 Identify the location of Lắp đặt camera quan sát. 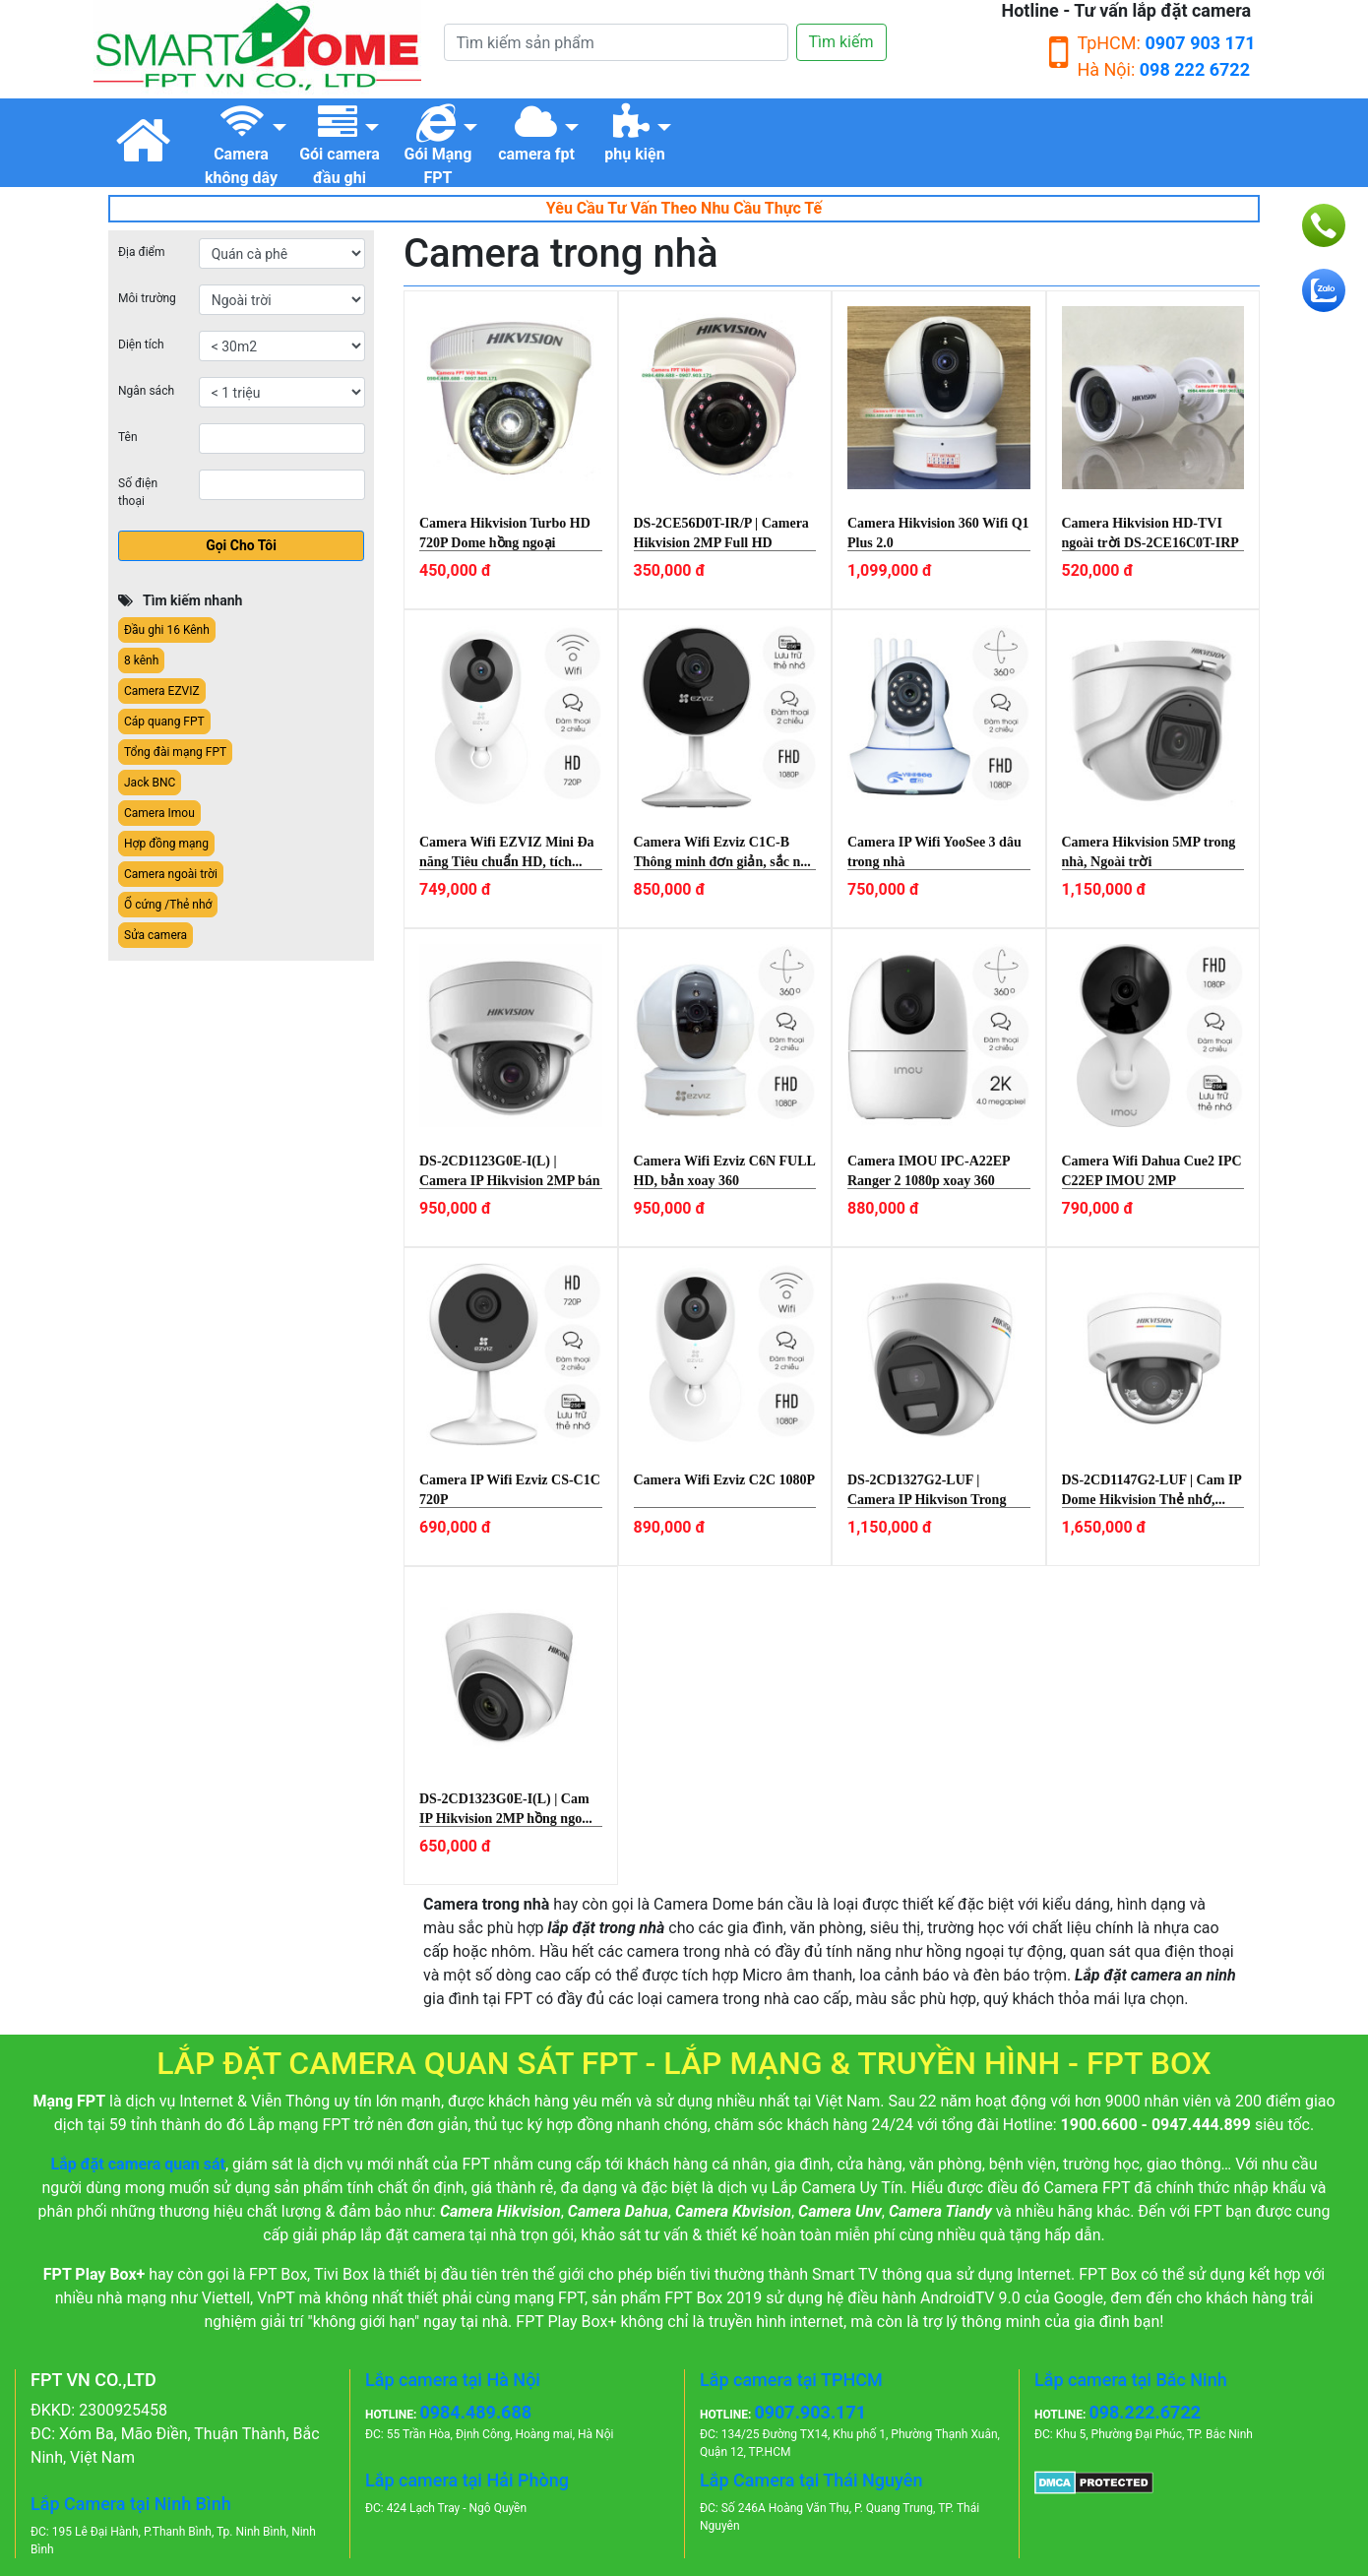
(138, 2164).